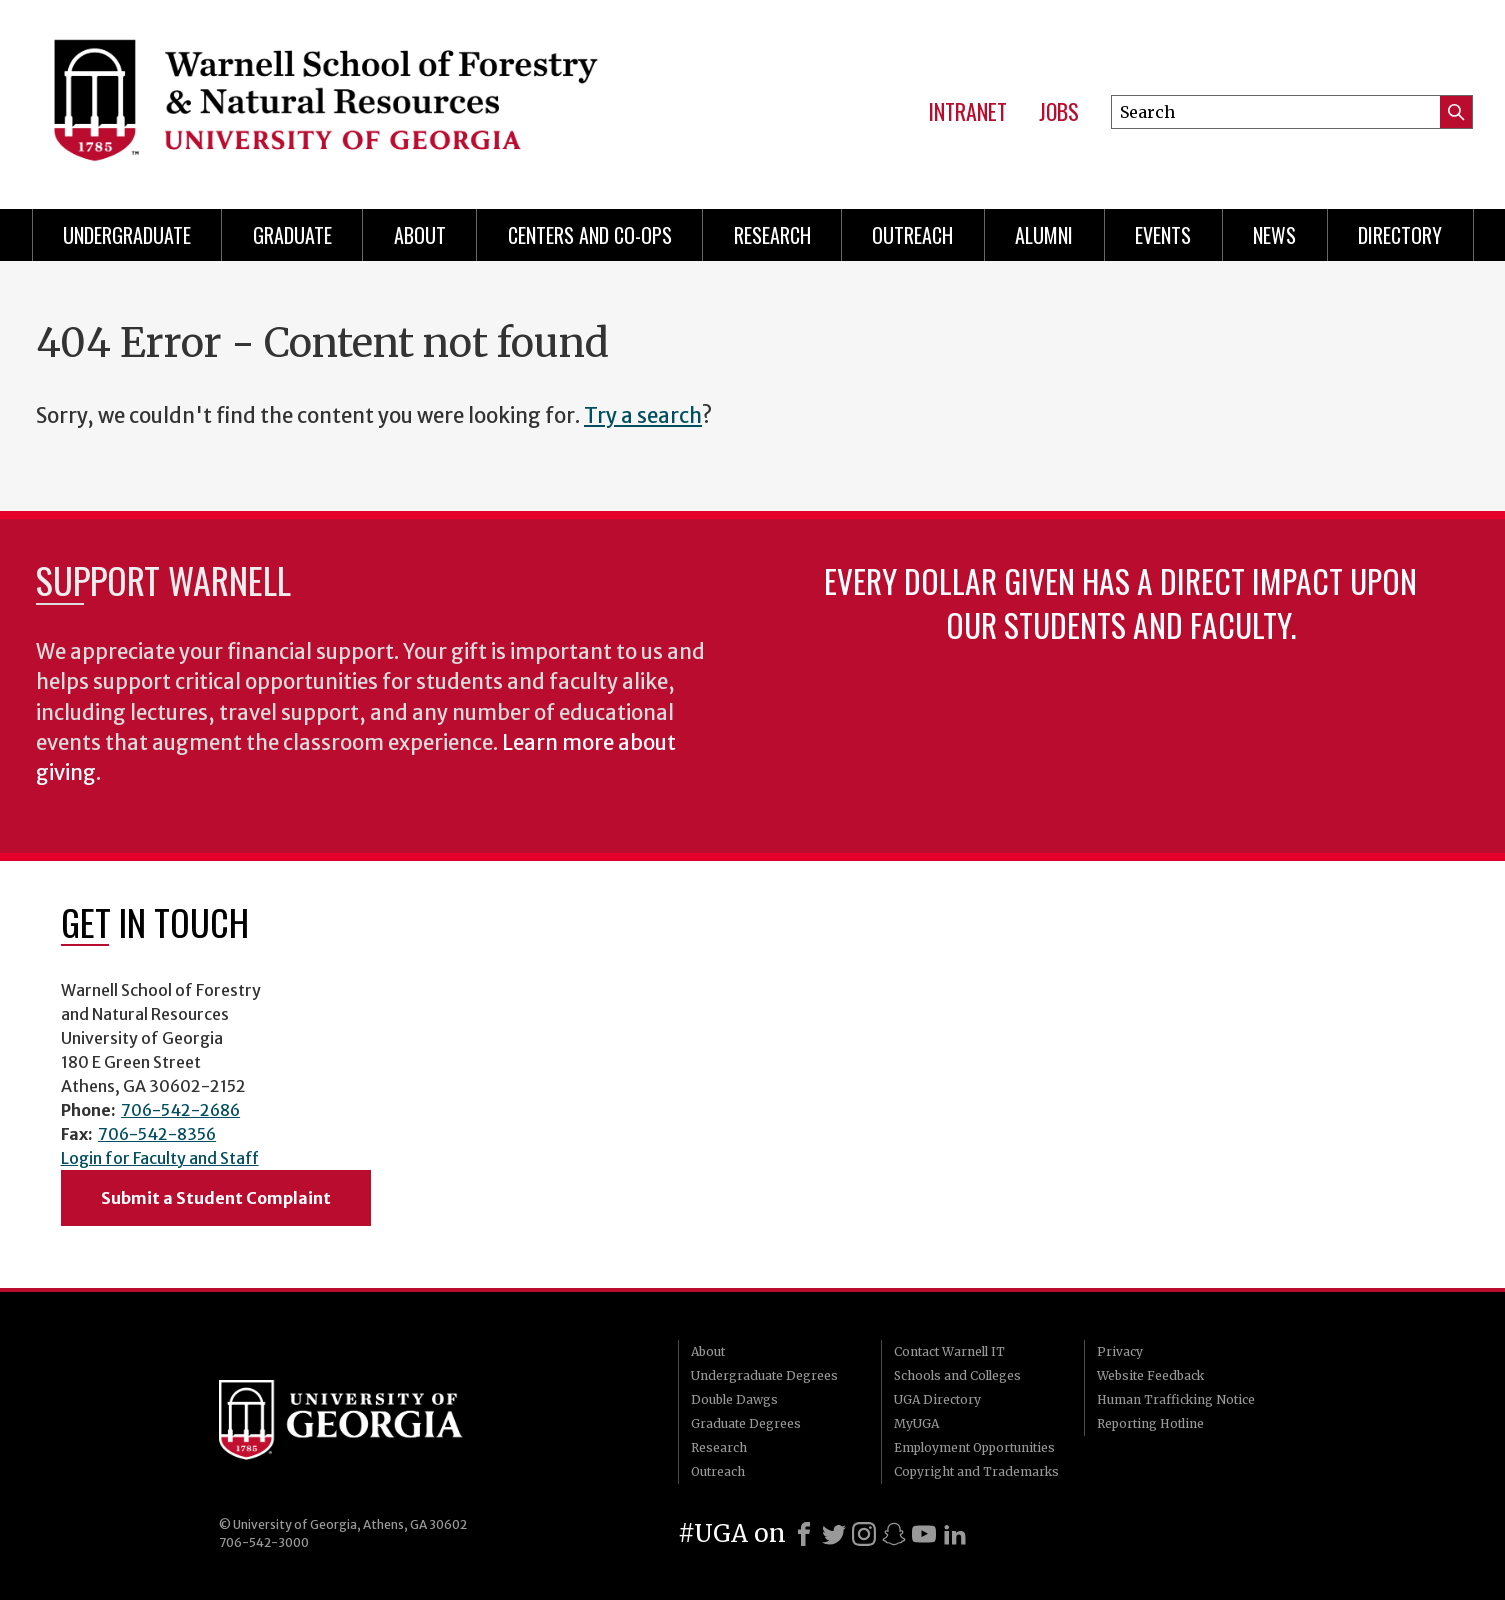  I want to click on Copyright and Trademarks, so click(976, 1471).